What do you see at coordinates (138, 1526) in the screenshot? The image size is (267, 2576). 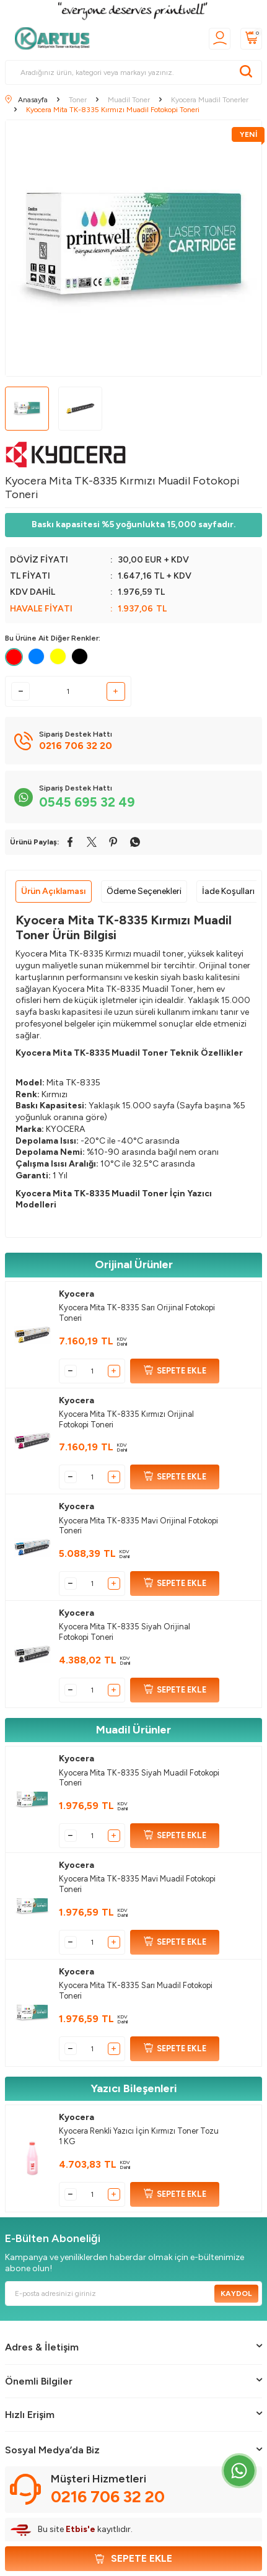 I see `Kyocera Mita TK-8335 Mavi Orijinal Fotokopi Toneri` at bounding box center [138, 1526].